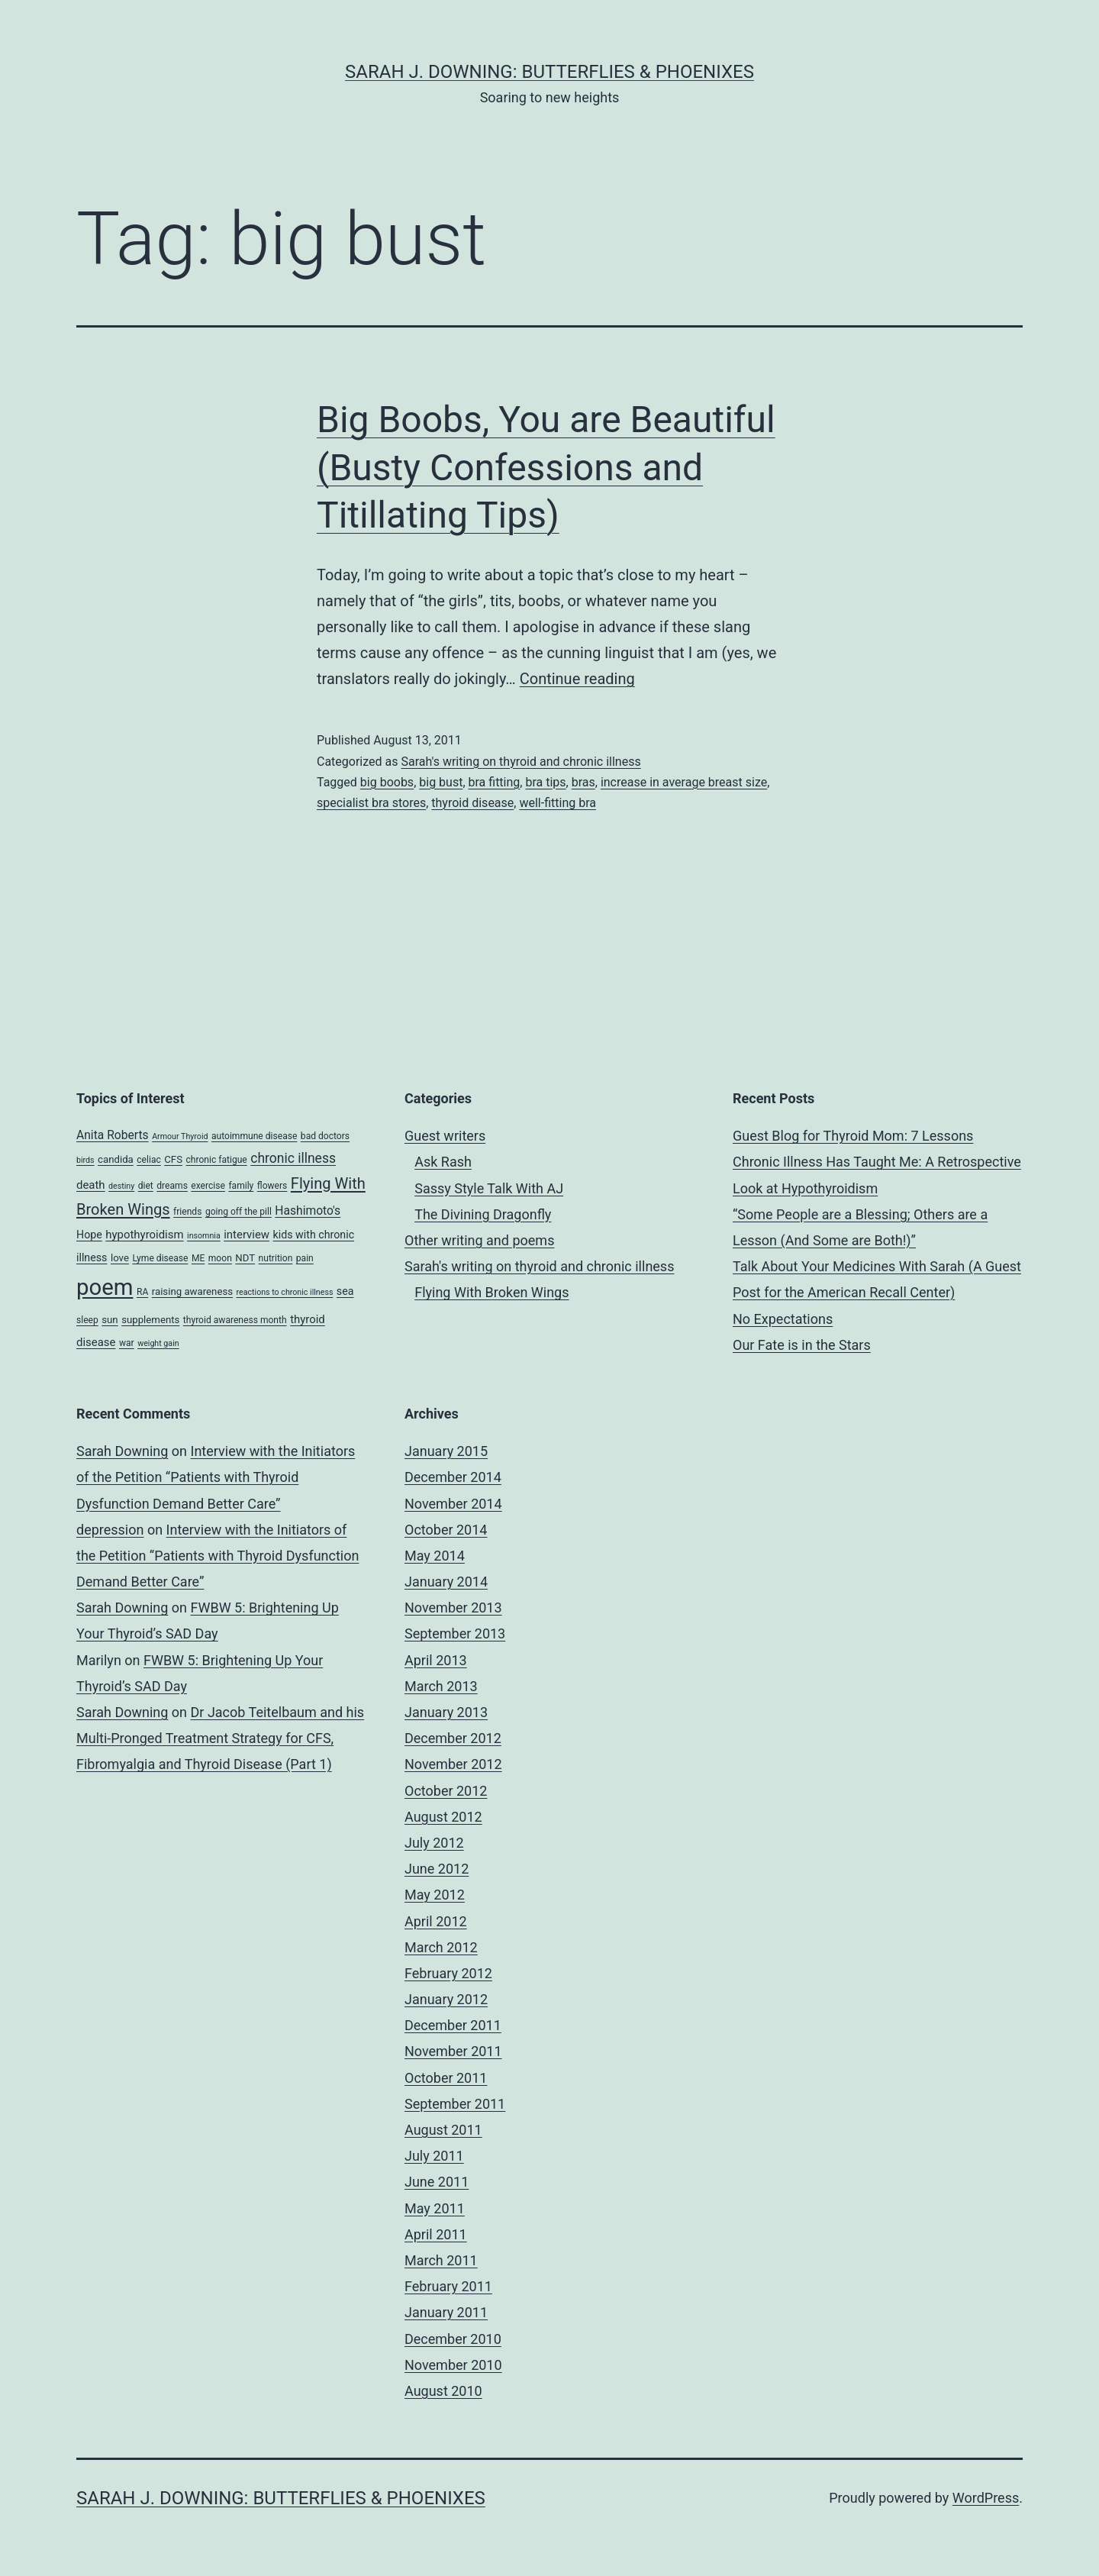 The image size is (1099, 2576). What do you see at coordinates (434, 1843) in the screenshot?
I see `July 2012` at bounding box center [434, 1843].